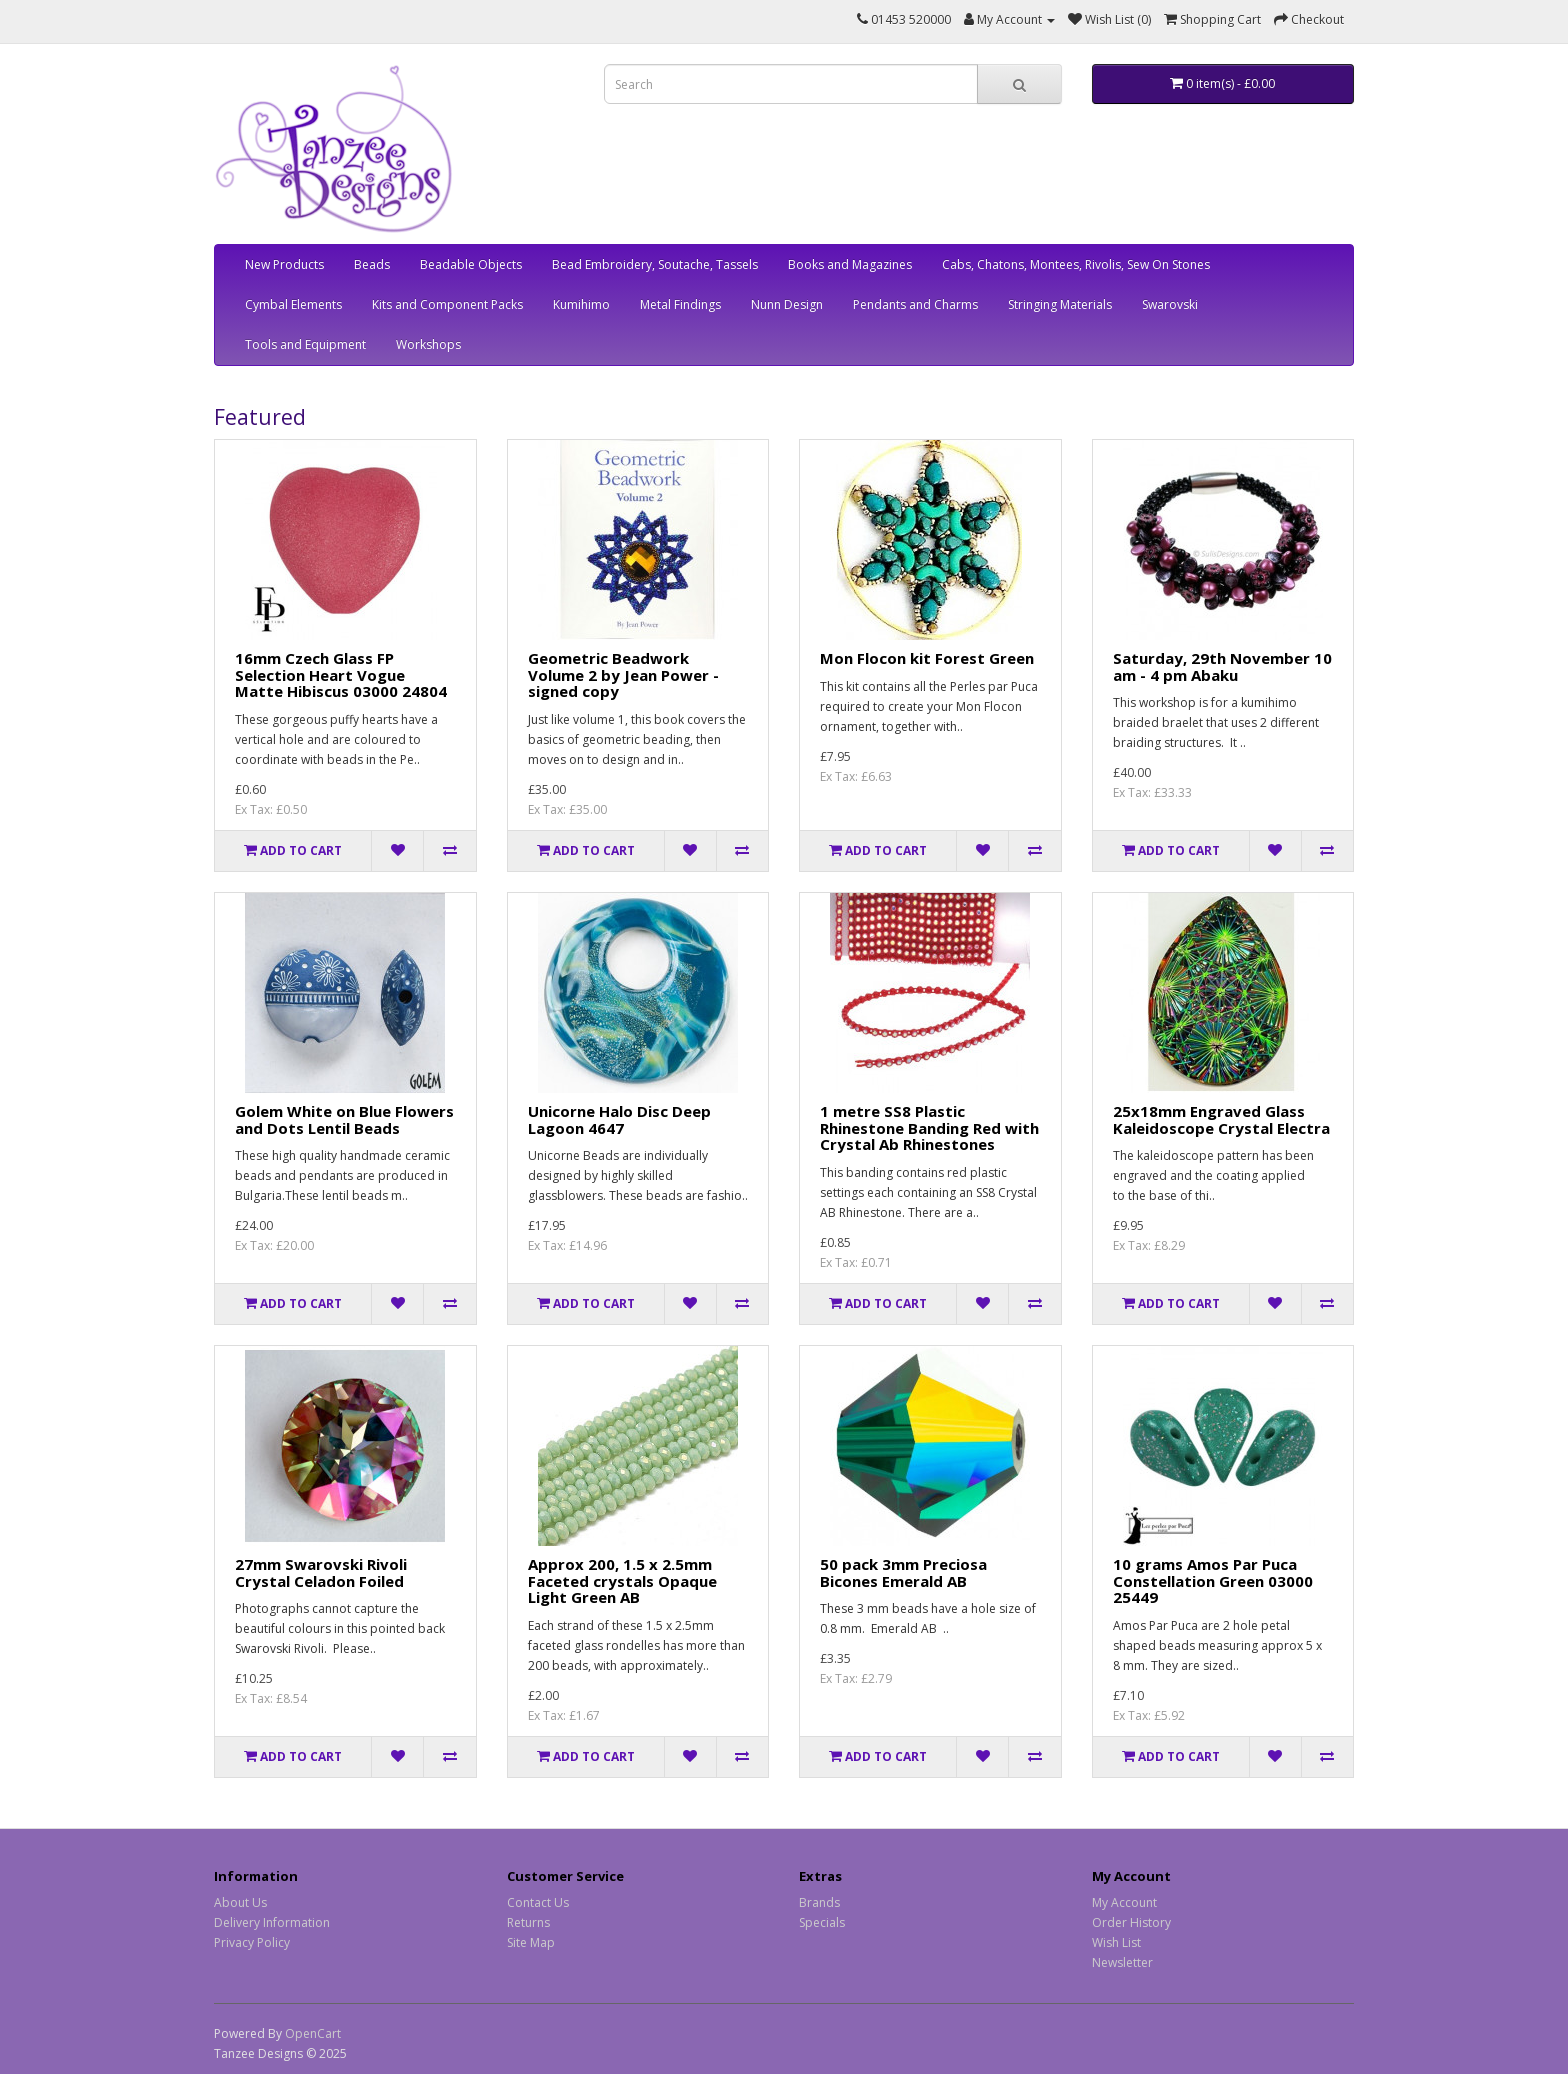 The image size is (1568, 2074). I want to click on Nunn Design, so click(787, 304).